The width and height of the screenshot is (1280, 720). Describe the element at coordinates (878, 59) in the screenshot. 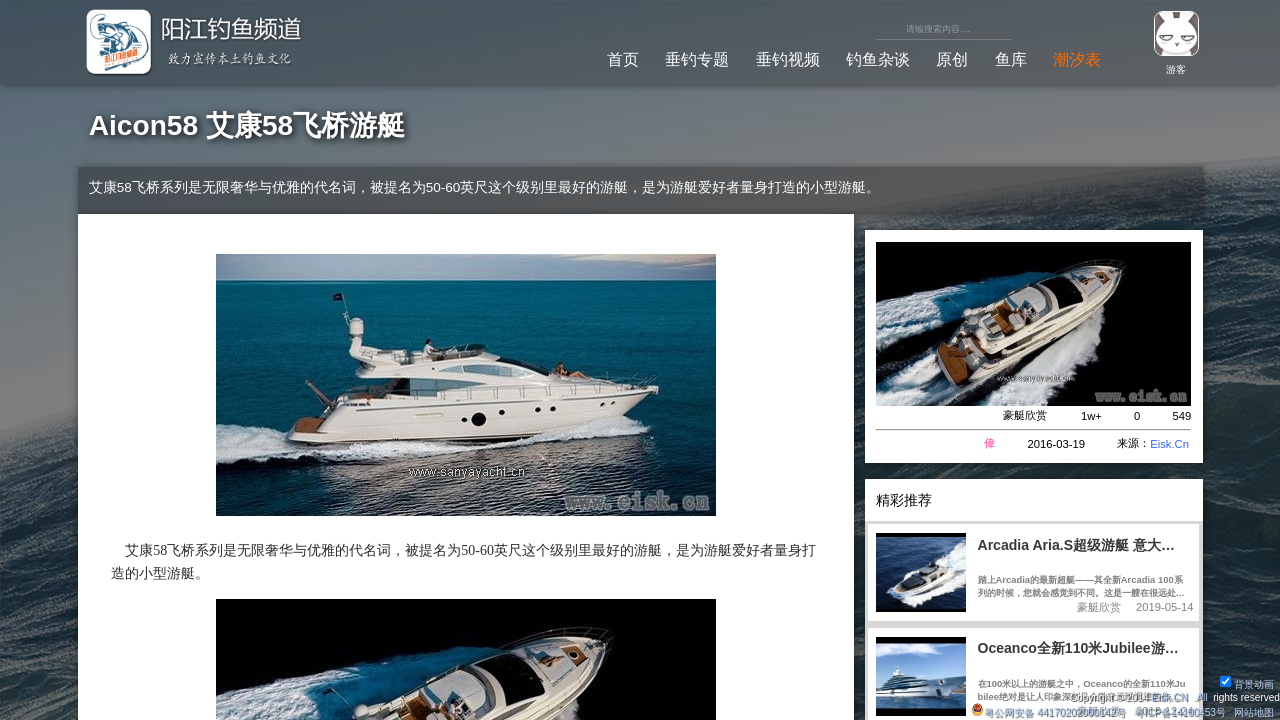

I see `钓鱼杂谈` at that location.